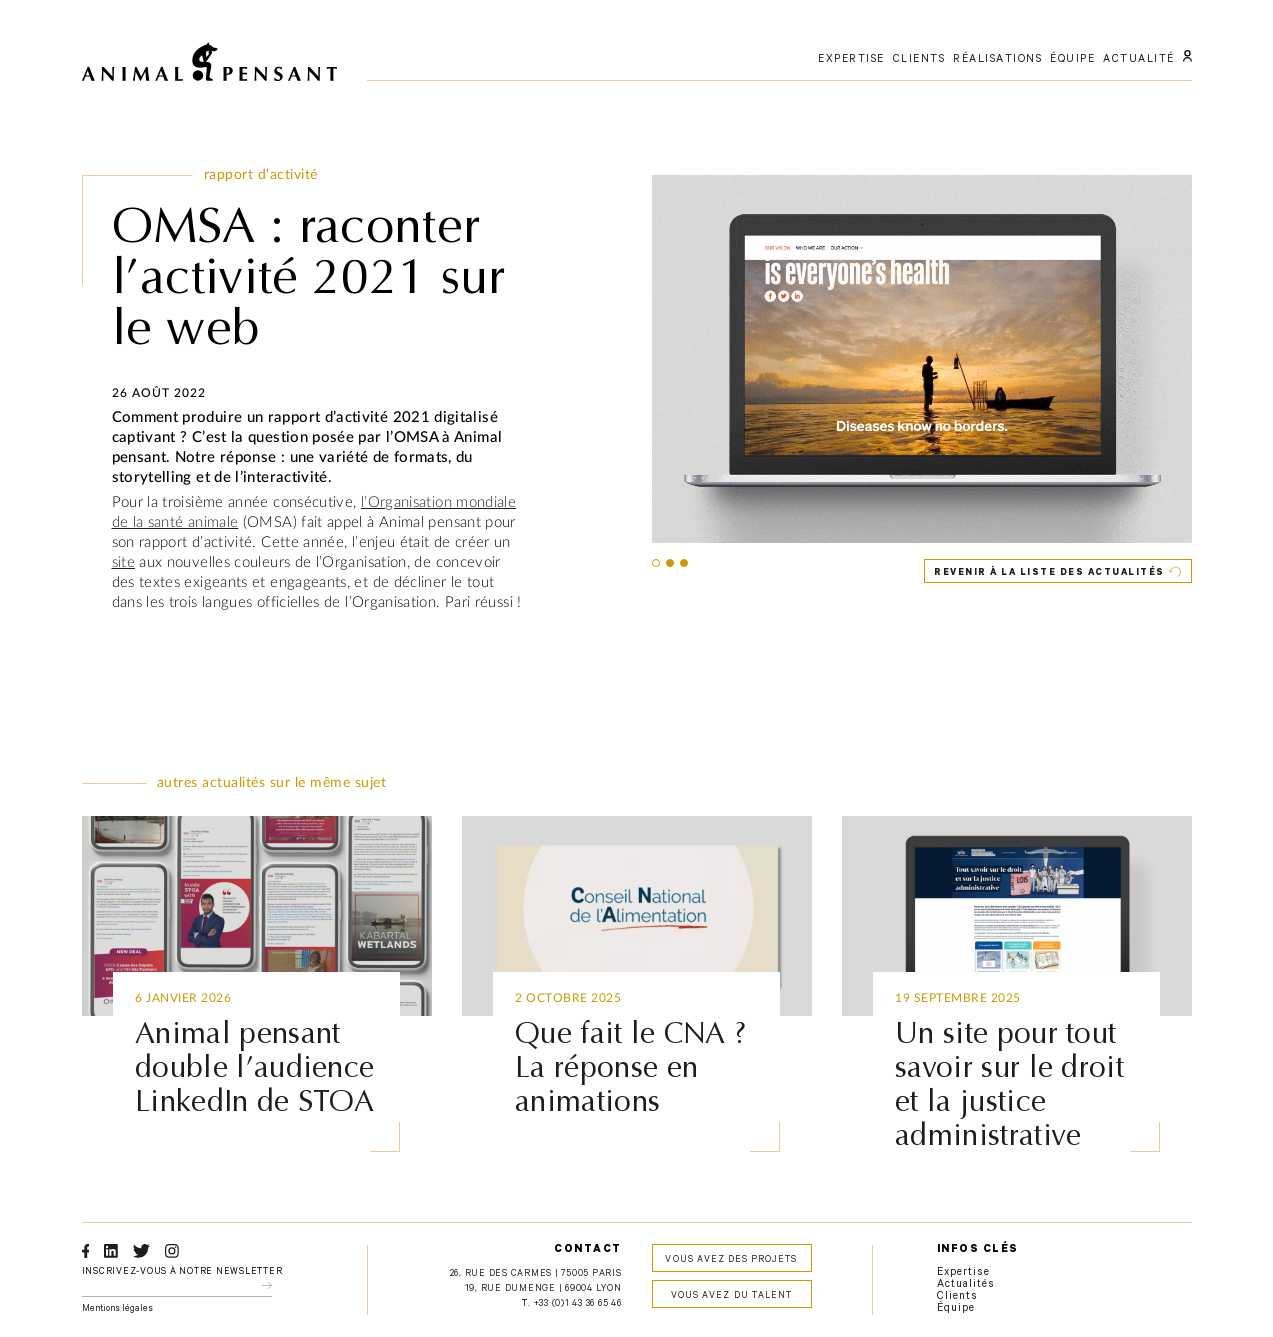 Image resolution: width=1273 pixels, height=1337 pixels. I want to click on réalisations, so click(997, 60).